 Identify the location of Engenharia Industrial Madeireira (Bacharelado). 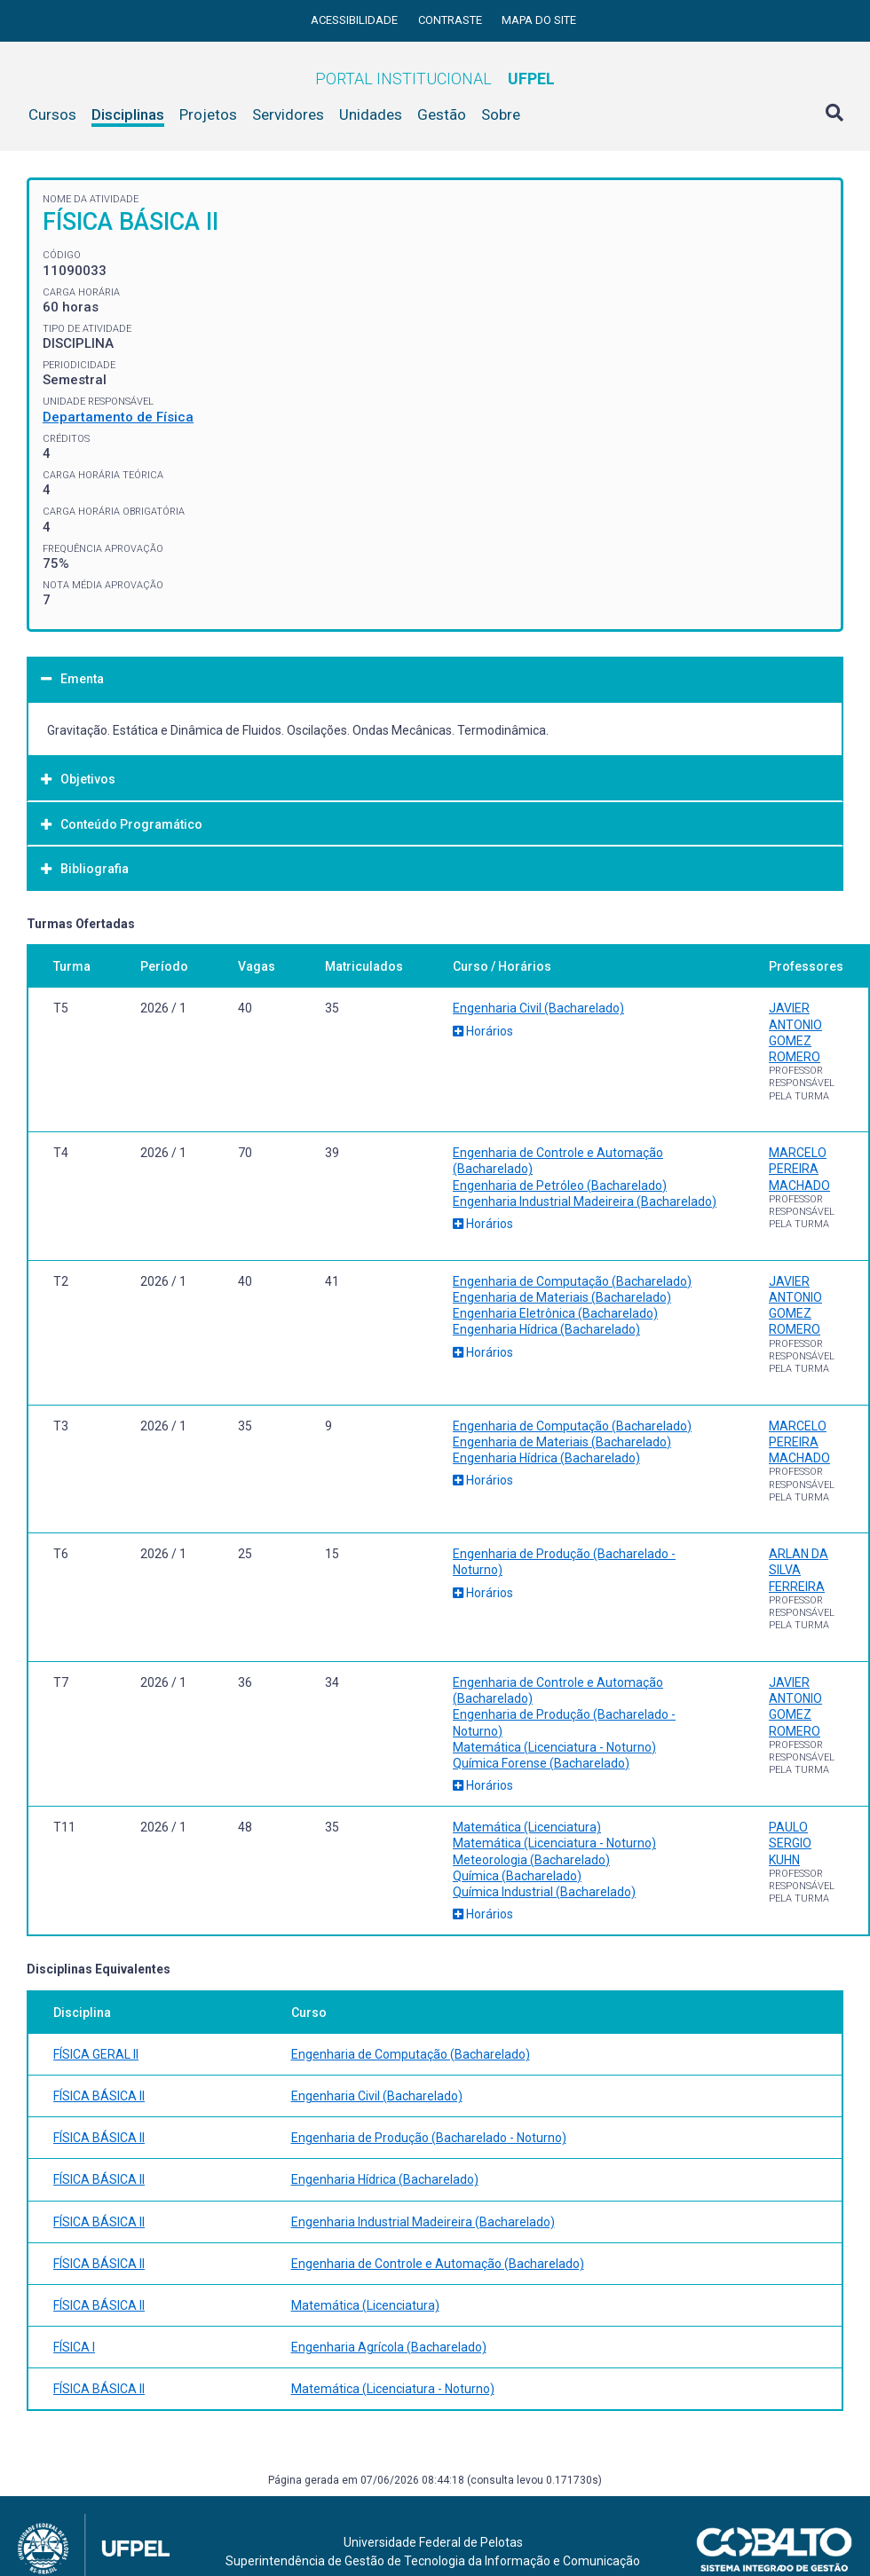
(584, 1201).